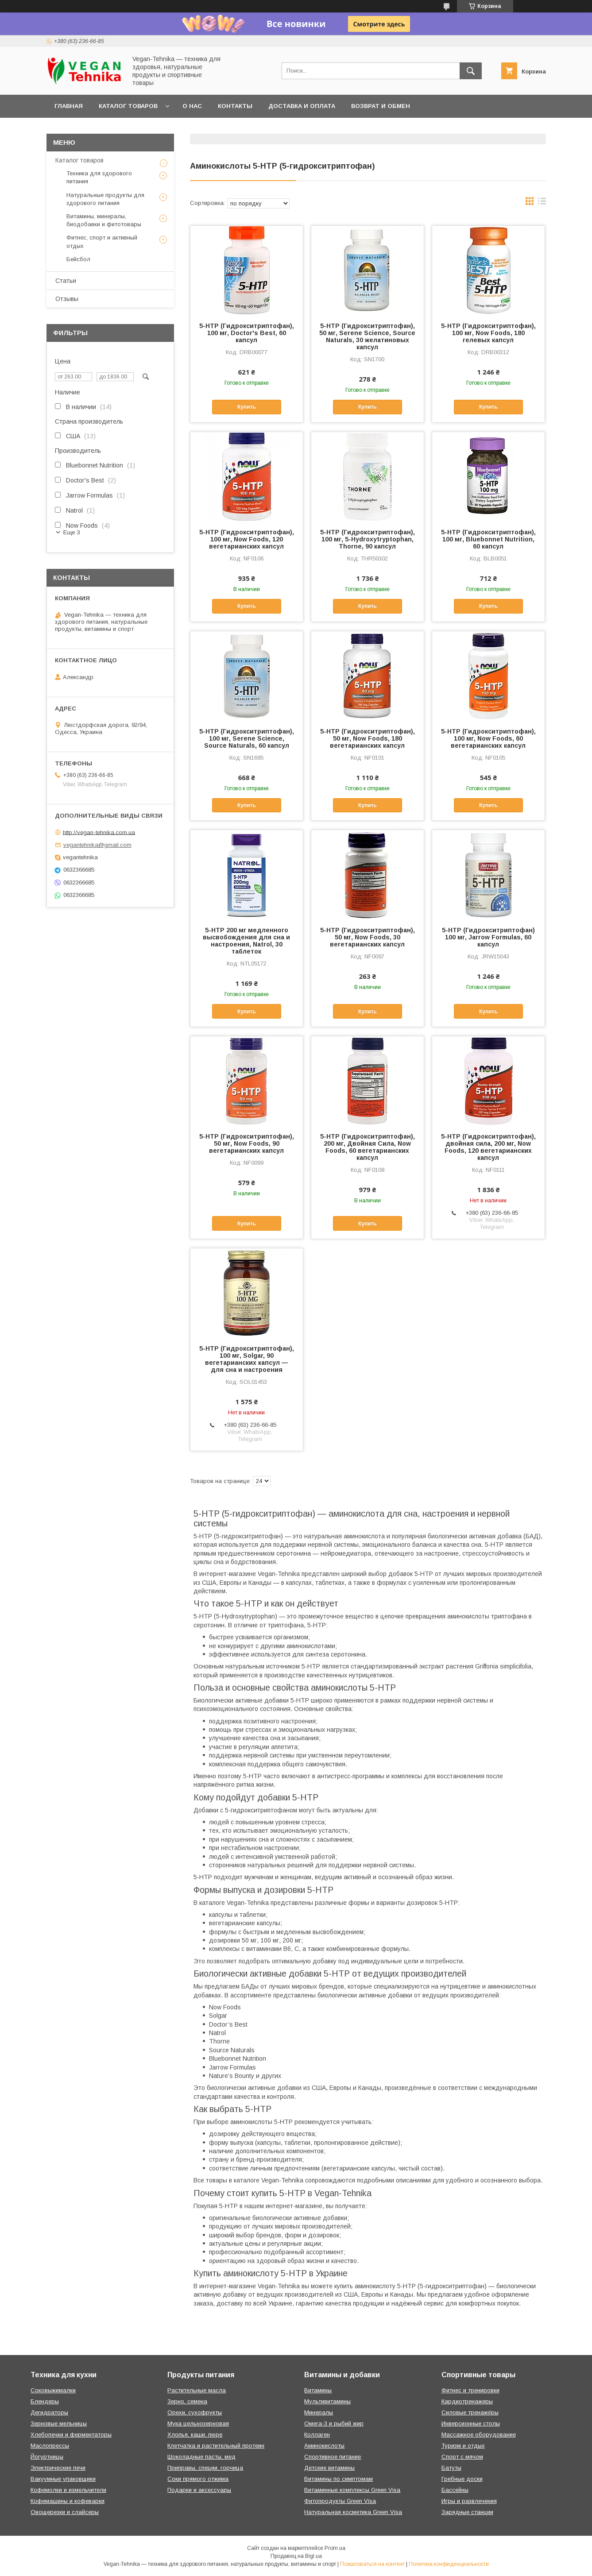 This screenshot has width=592, height=2576. What do you see at coordinates (194, 2434) in the screenshot?
I see `Хлопья, каши, пюре` at bounding box center [194, 2434].